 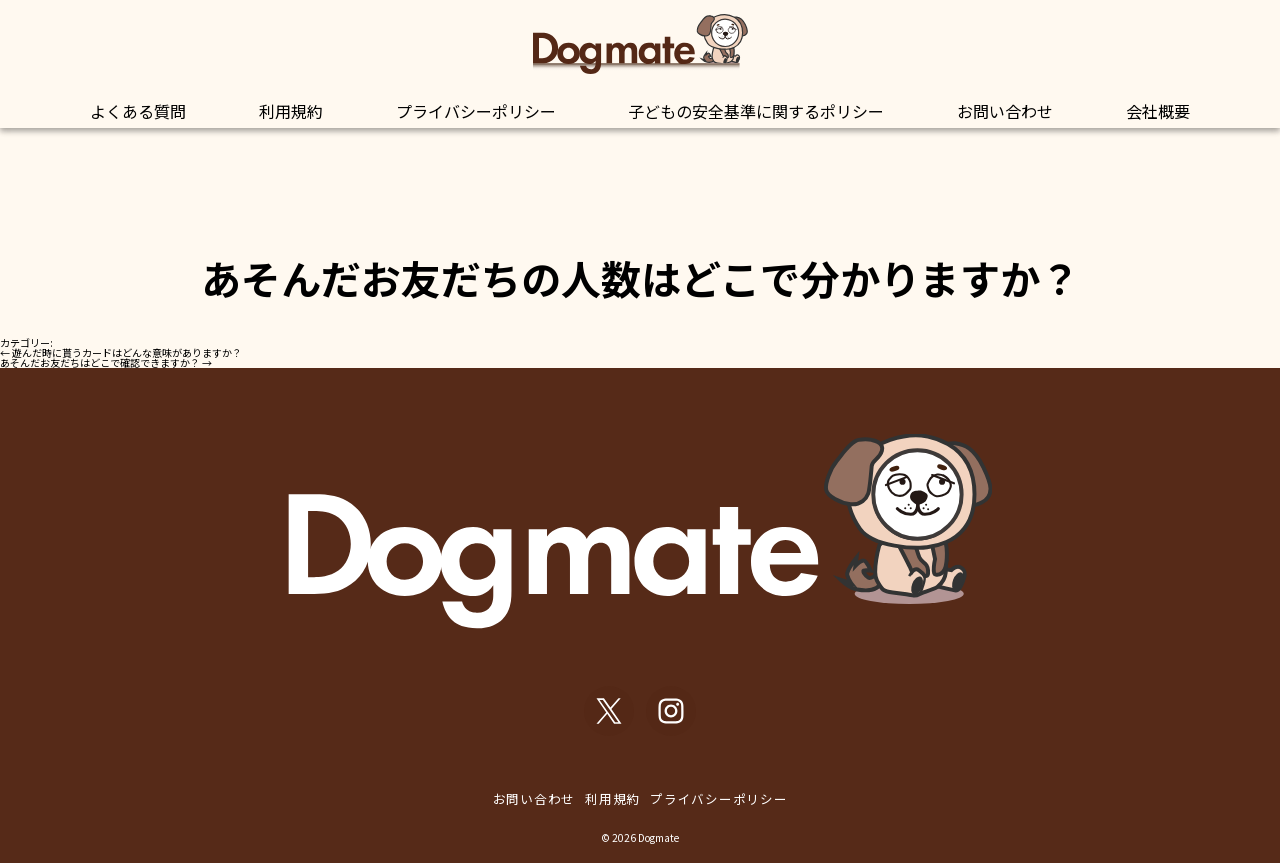 I want to click on 遊んだ時に貰うカードはどんな意味がありますか？, so click(x=121, y=352).